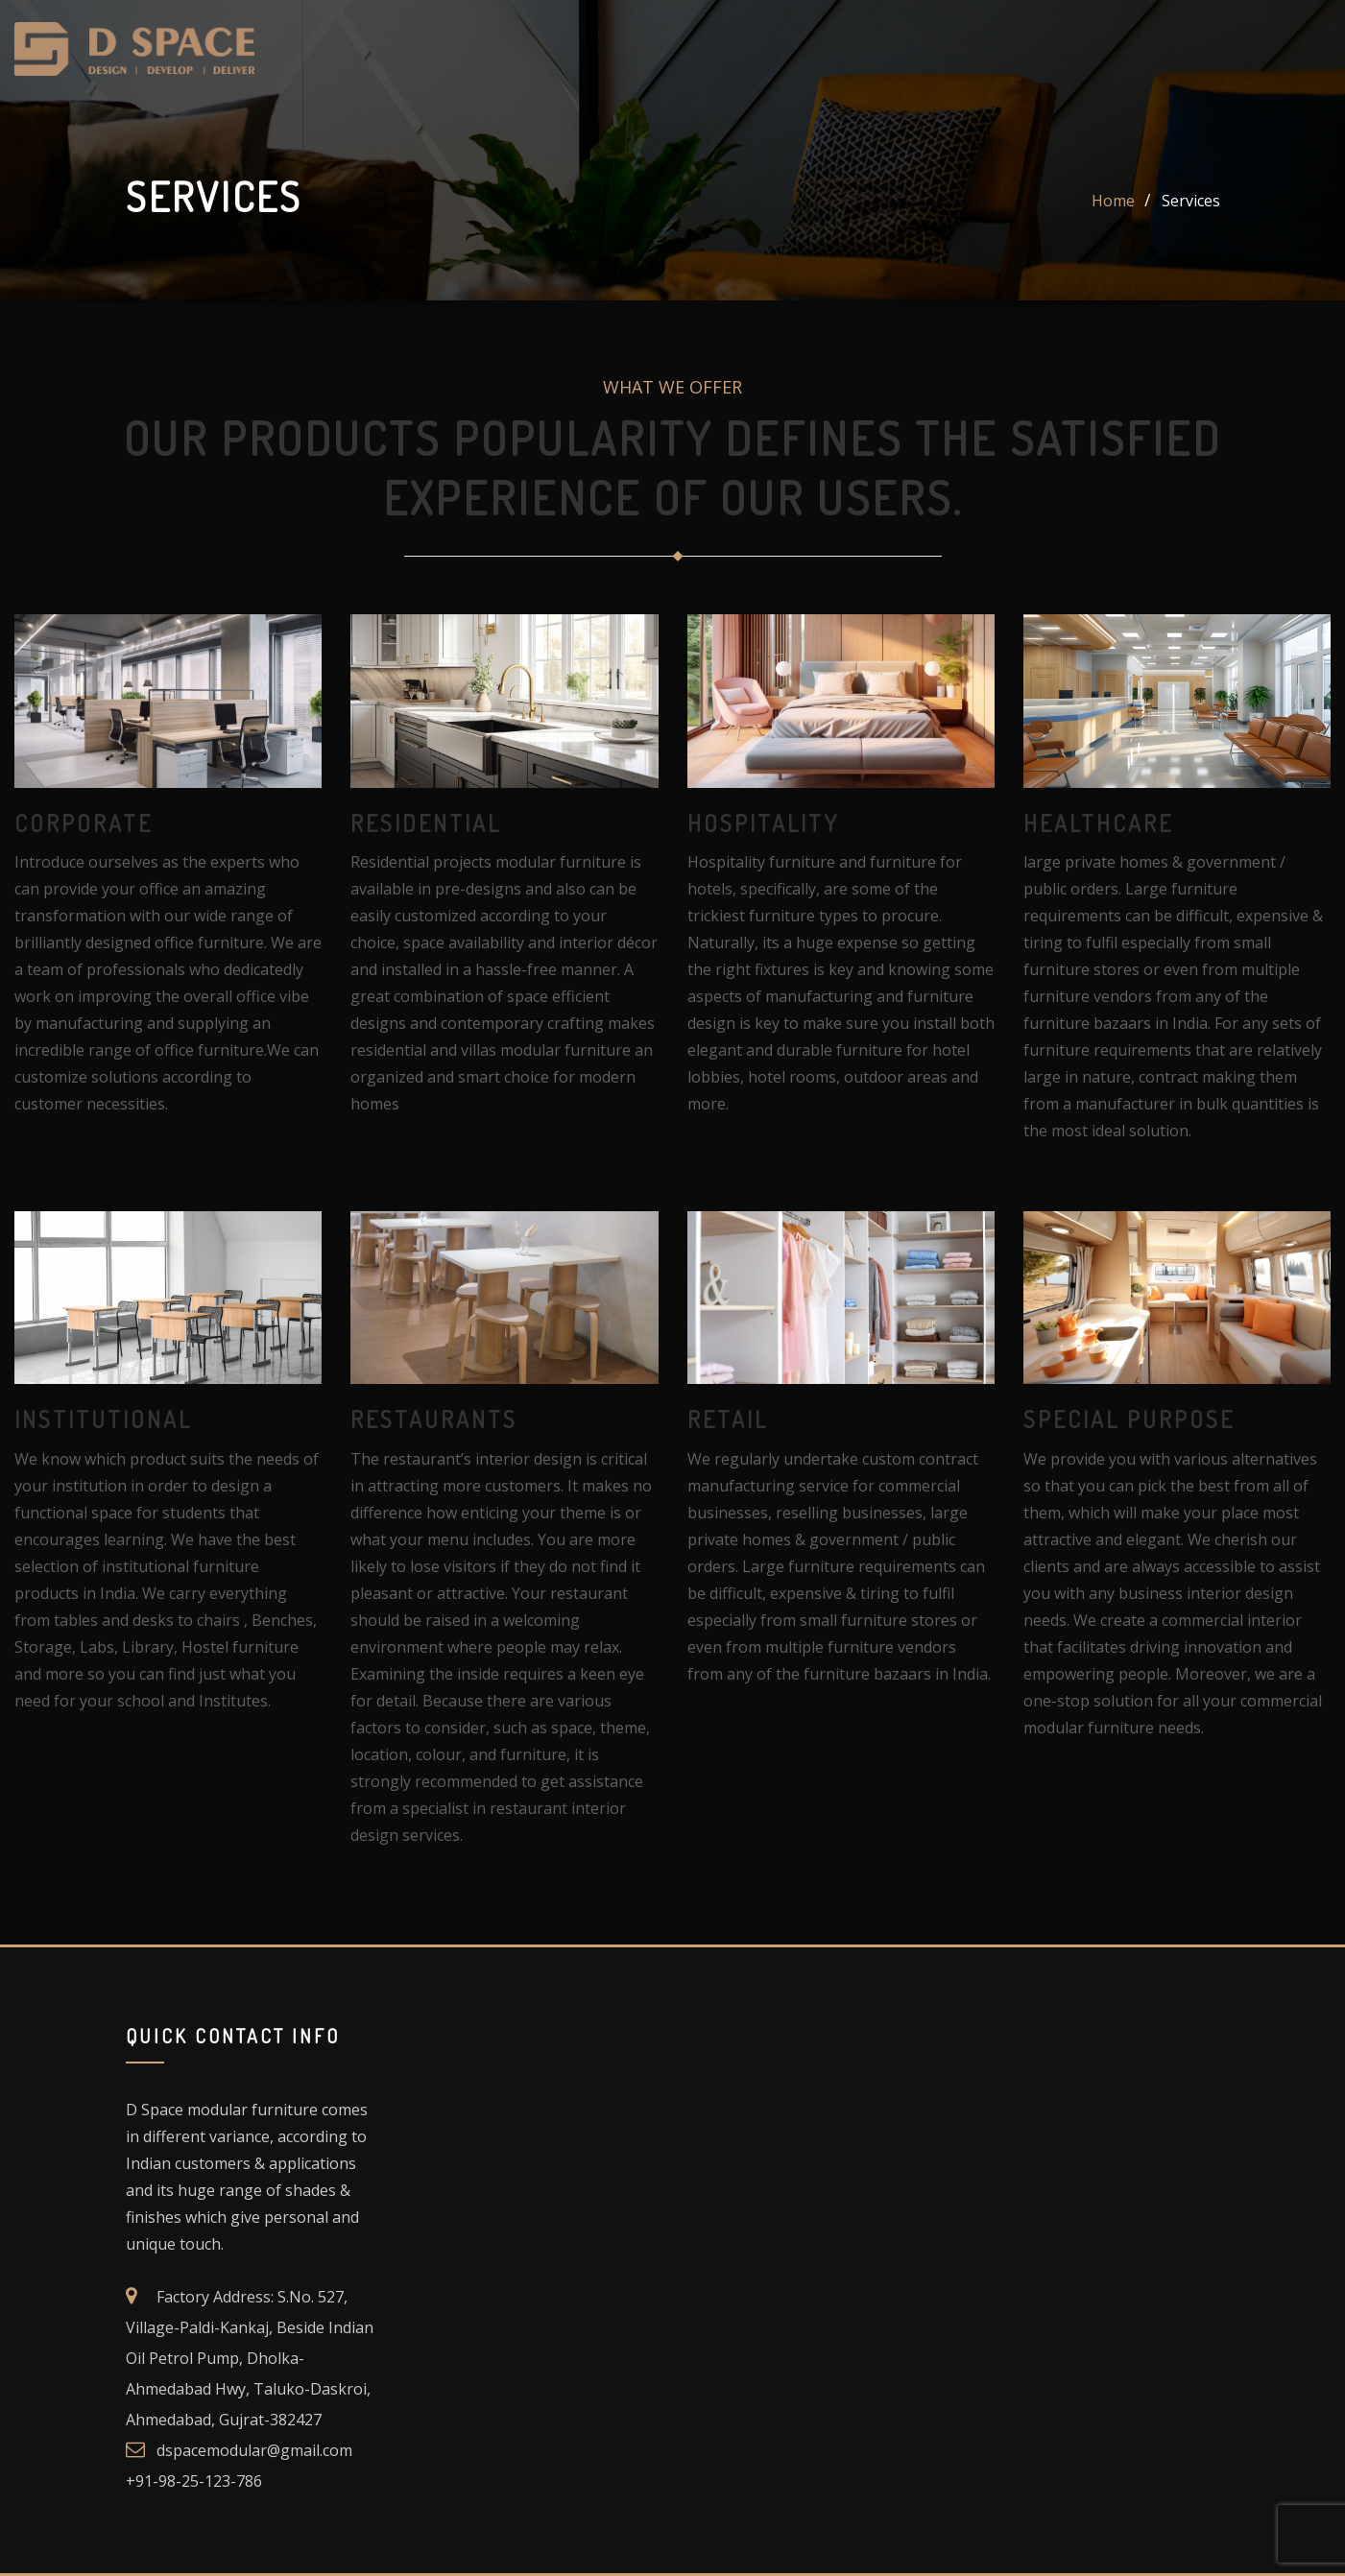  I want to click on healthcare, so click(1098, 823).